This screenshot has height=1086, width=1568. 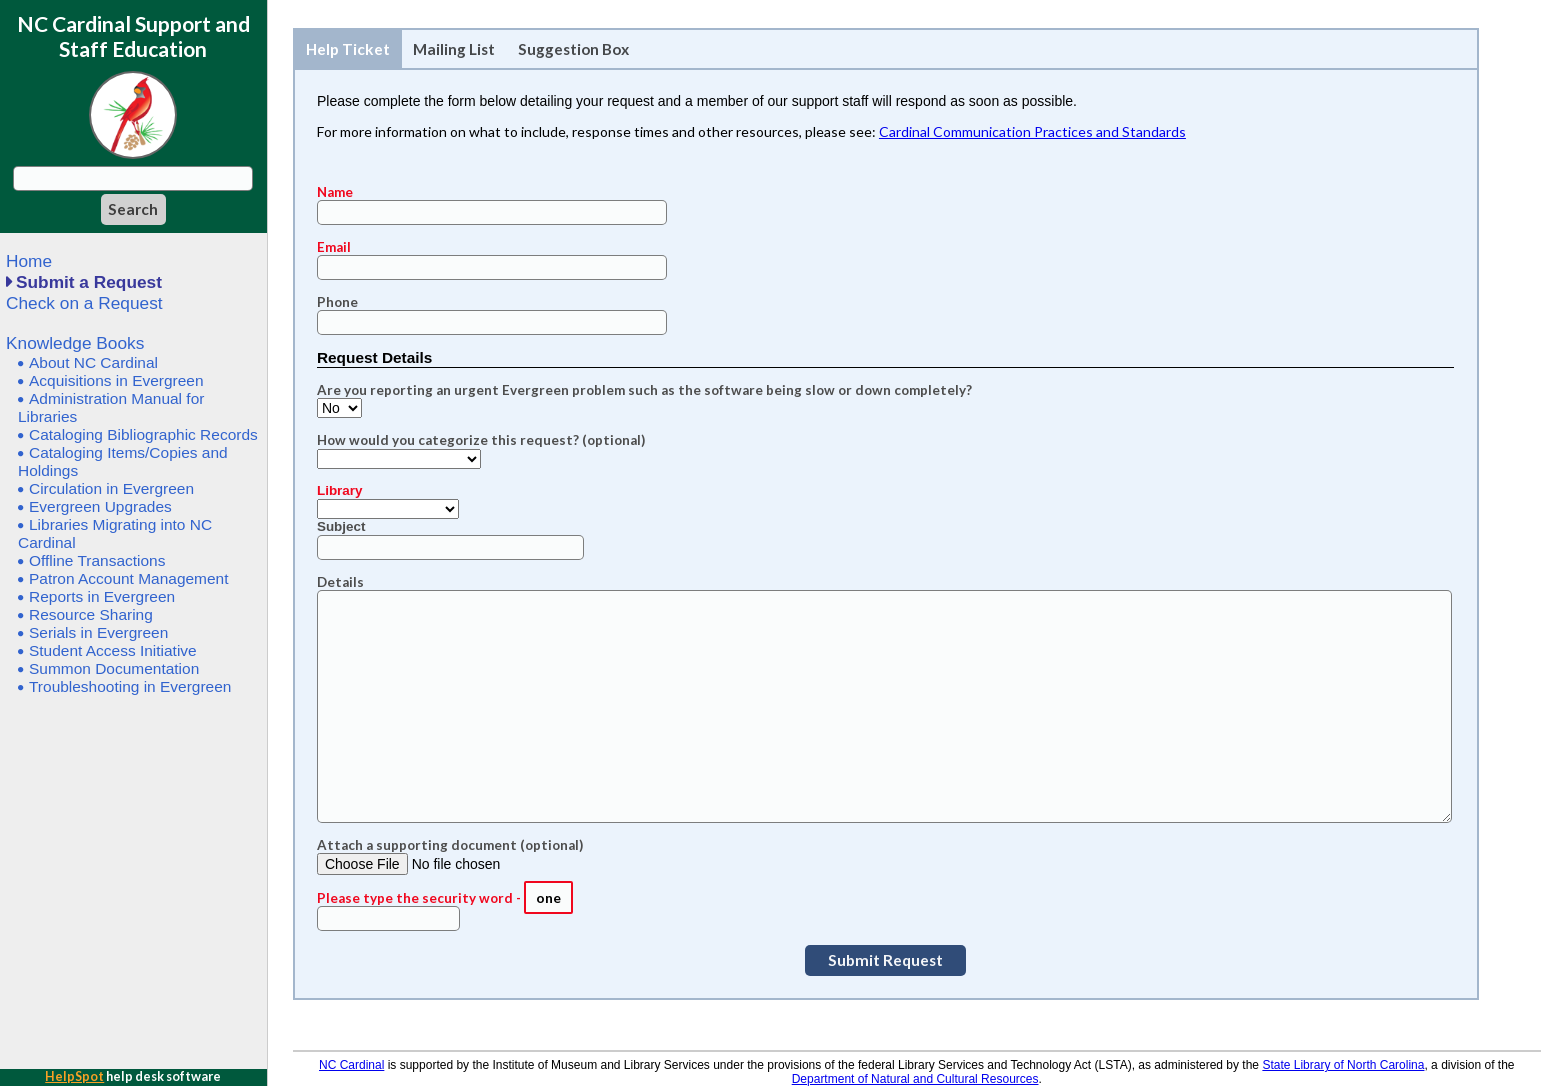 What do you see at coordinates (337, 302) in the screenshot?
I see `Phone` at bounding box center [337, 302].